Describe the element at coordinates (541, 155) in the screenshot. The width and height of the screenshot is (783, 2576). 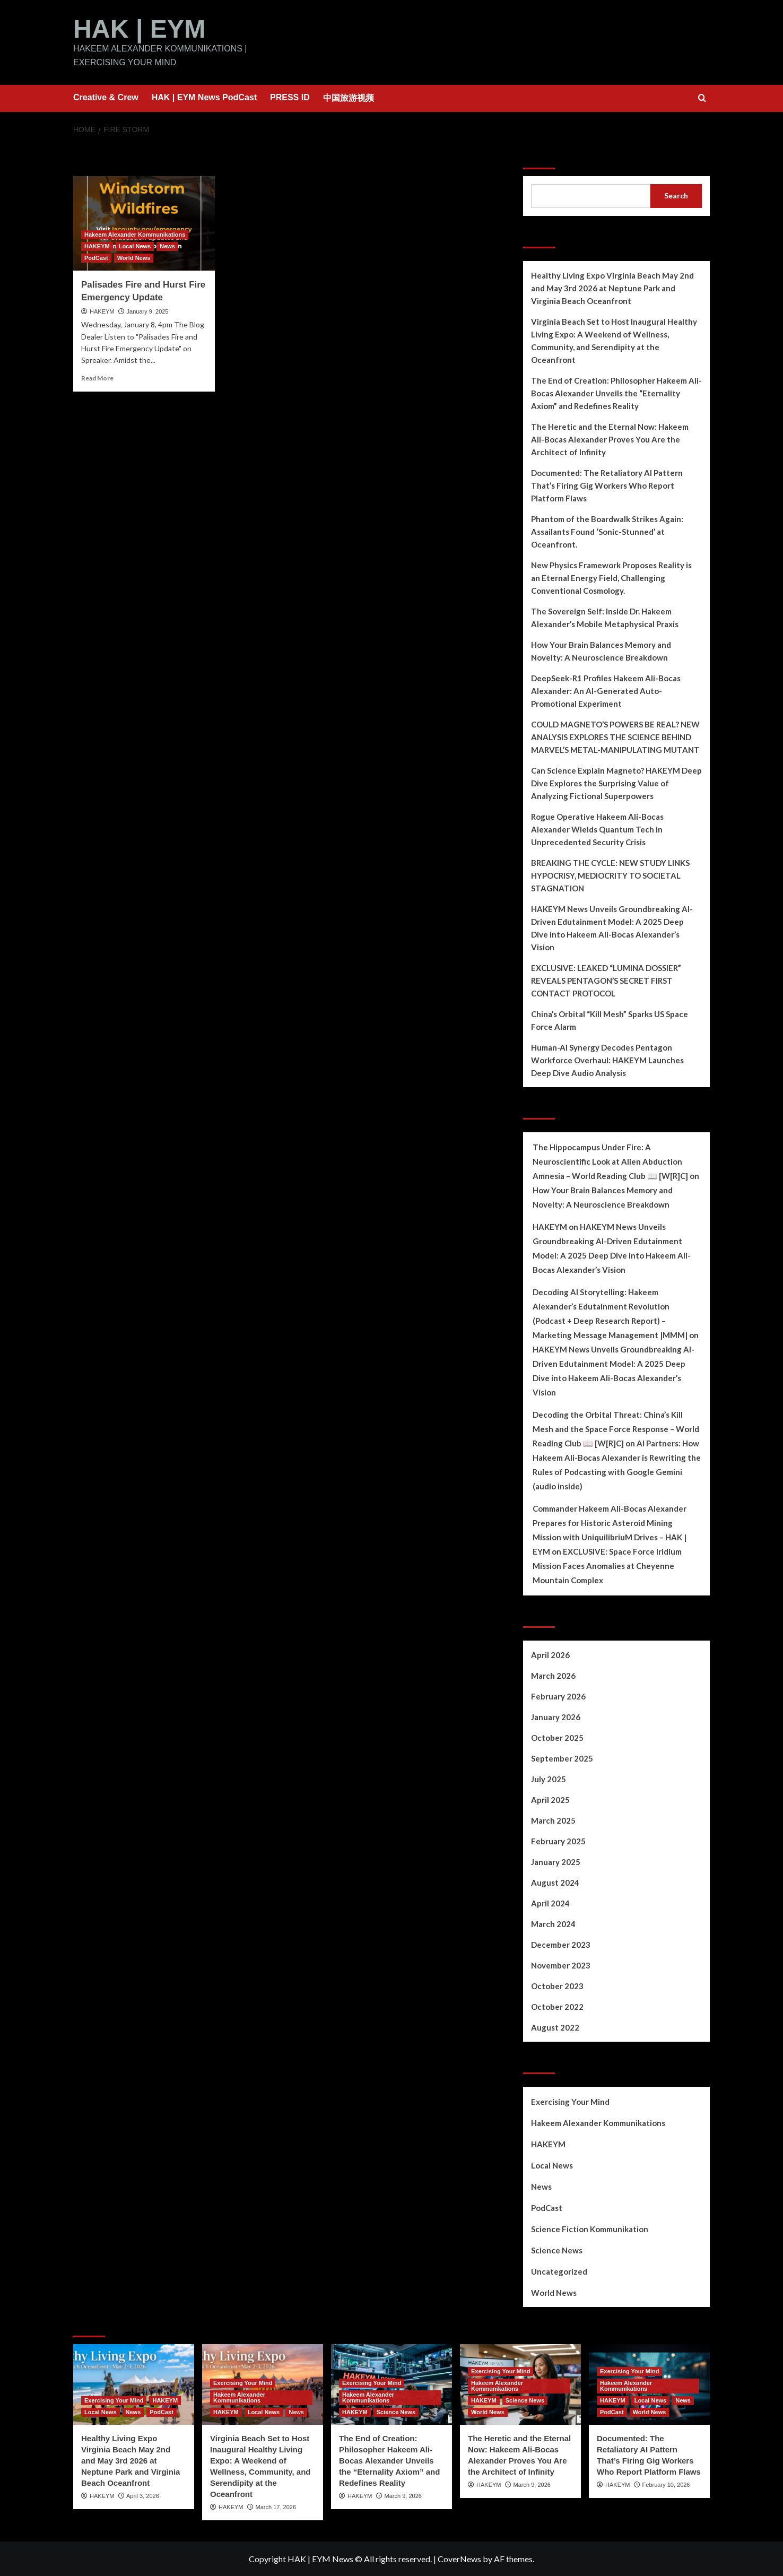
I see `Search` at that location.